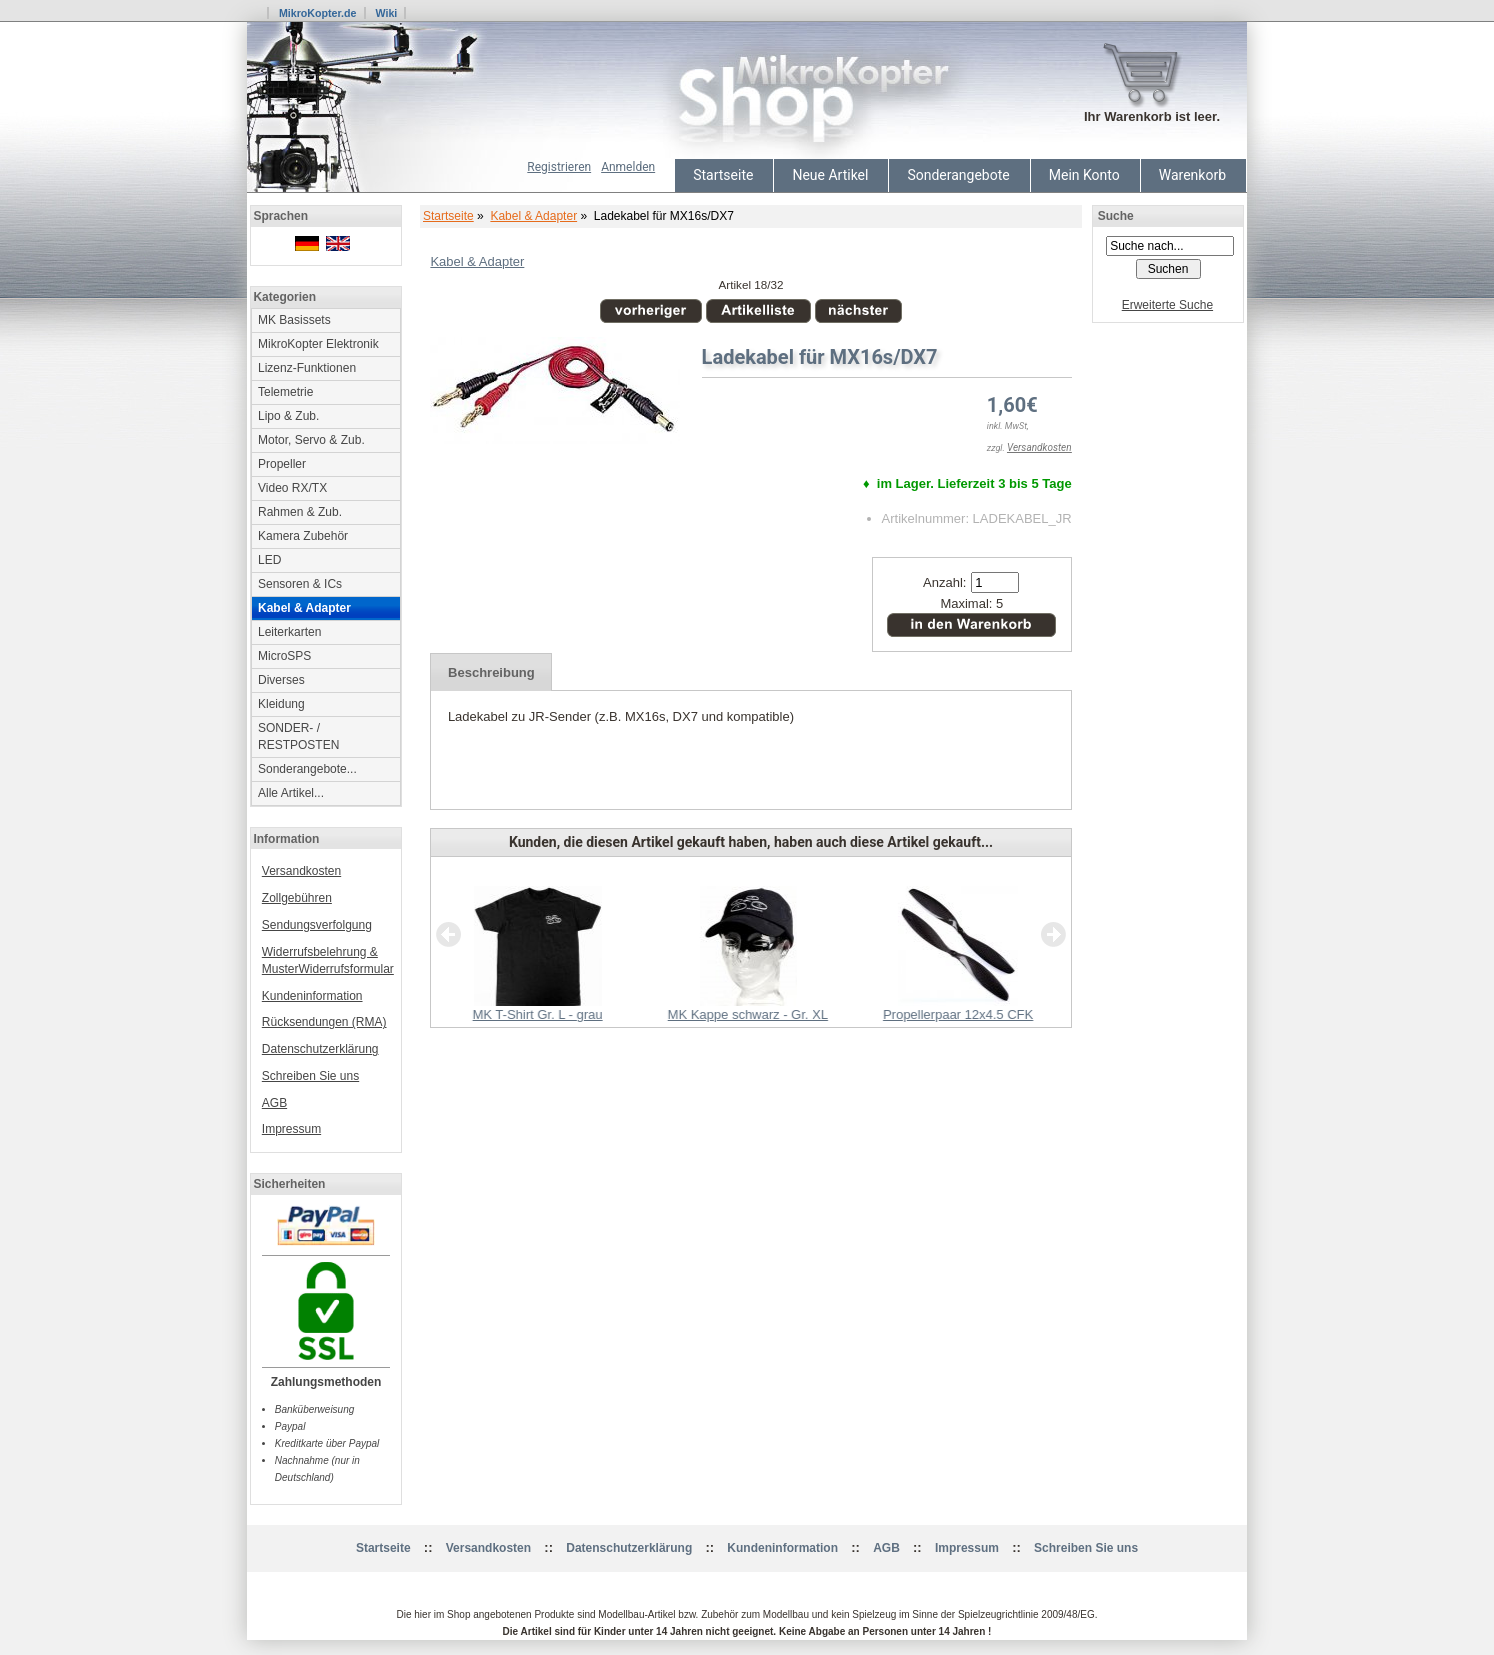  I want to click on Warenkorb, so click(1192, 175).